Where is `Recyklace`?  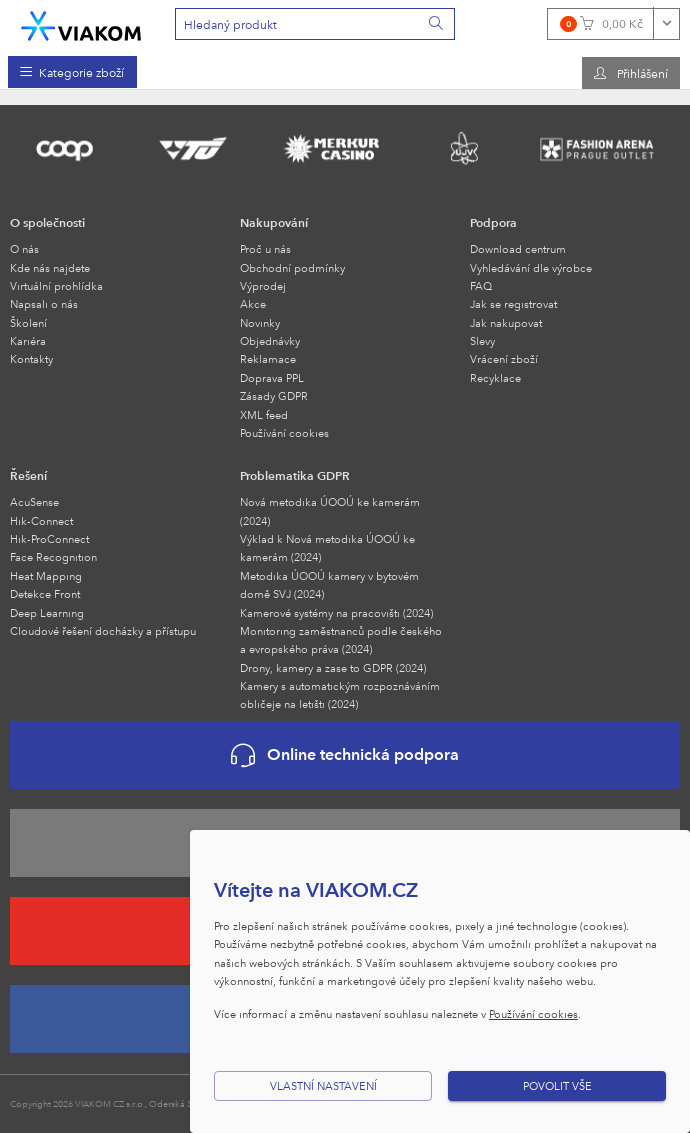 Recyklace is located at coordinates (495, 377).